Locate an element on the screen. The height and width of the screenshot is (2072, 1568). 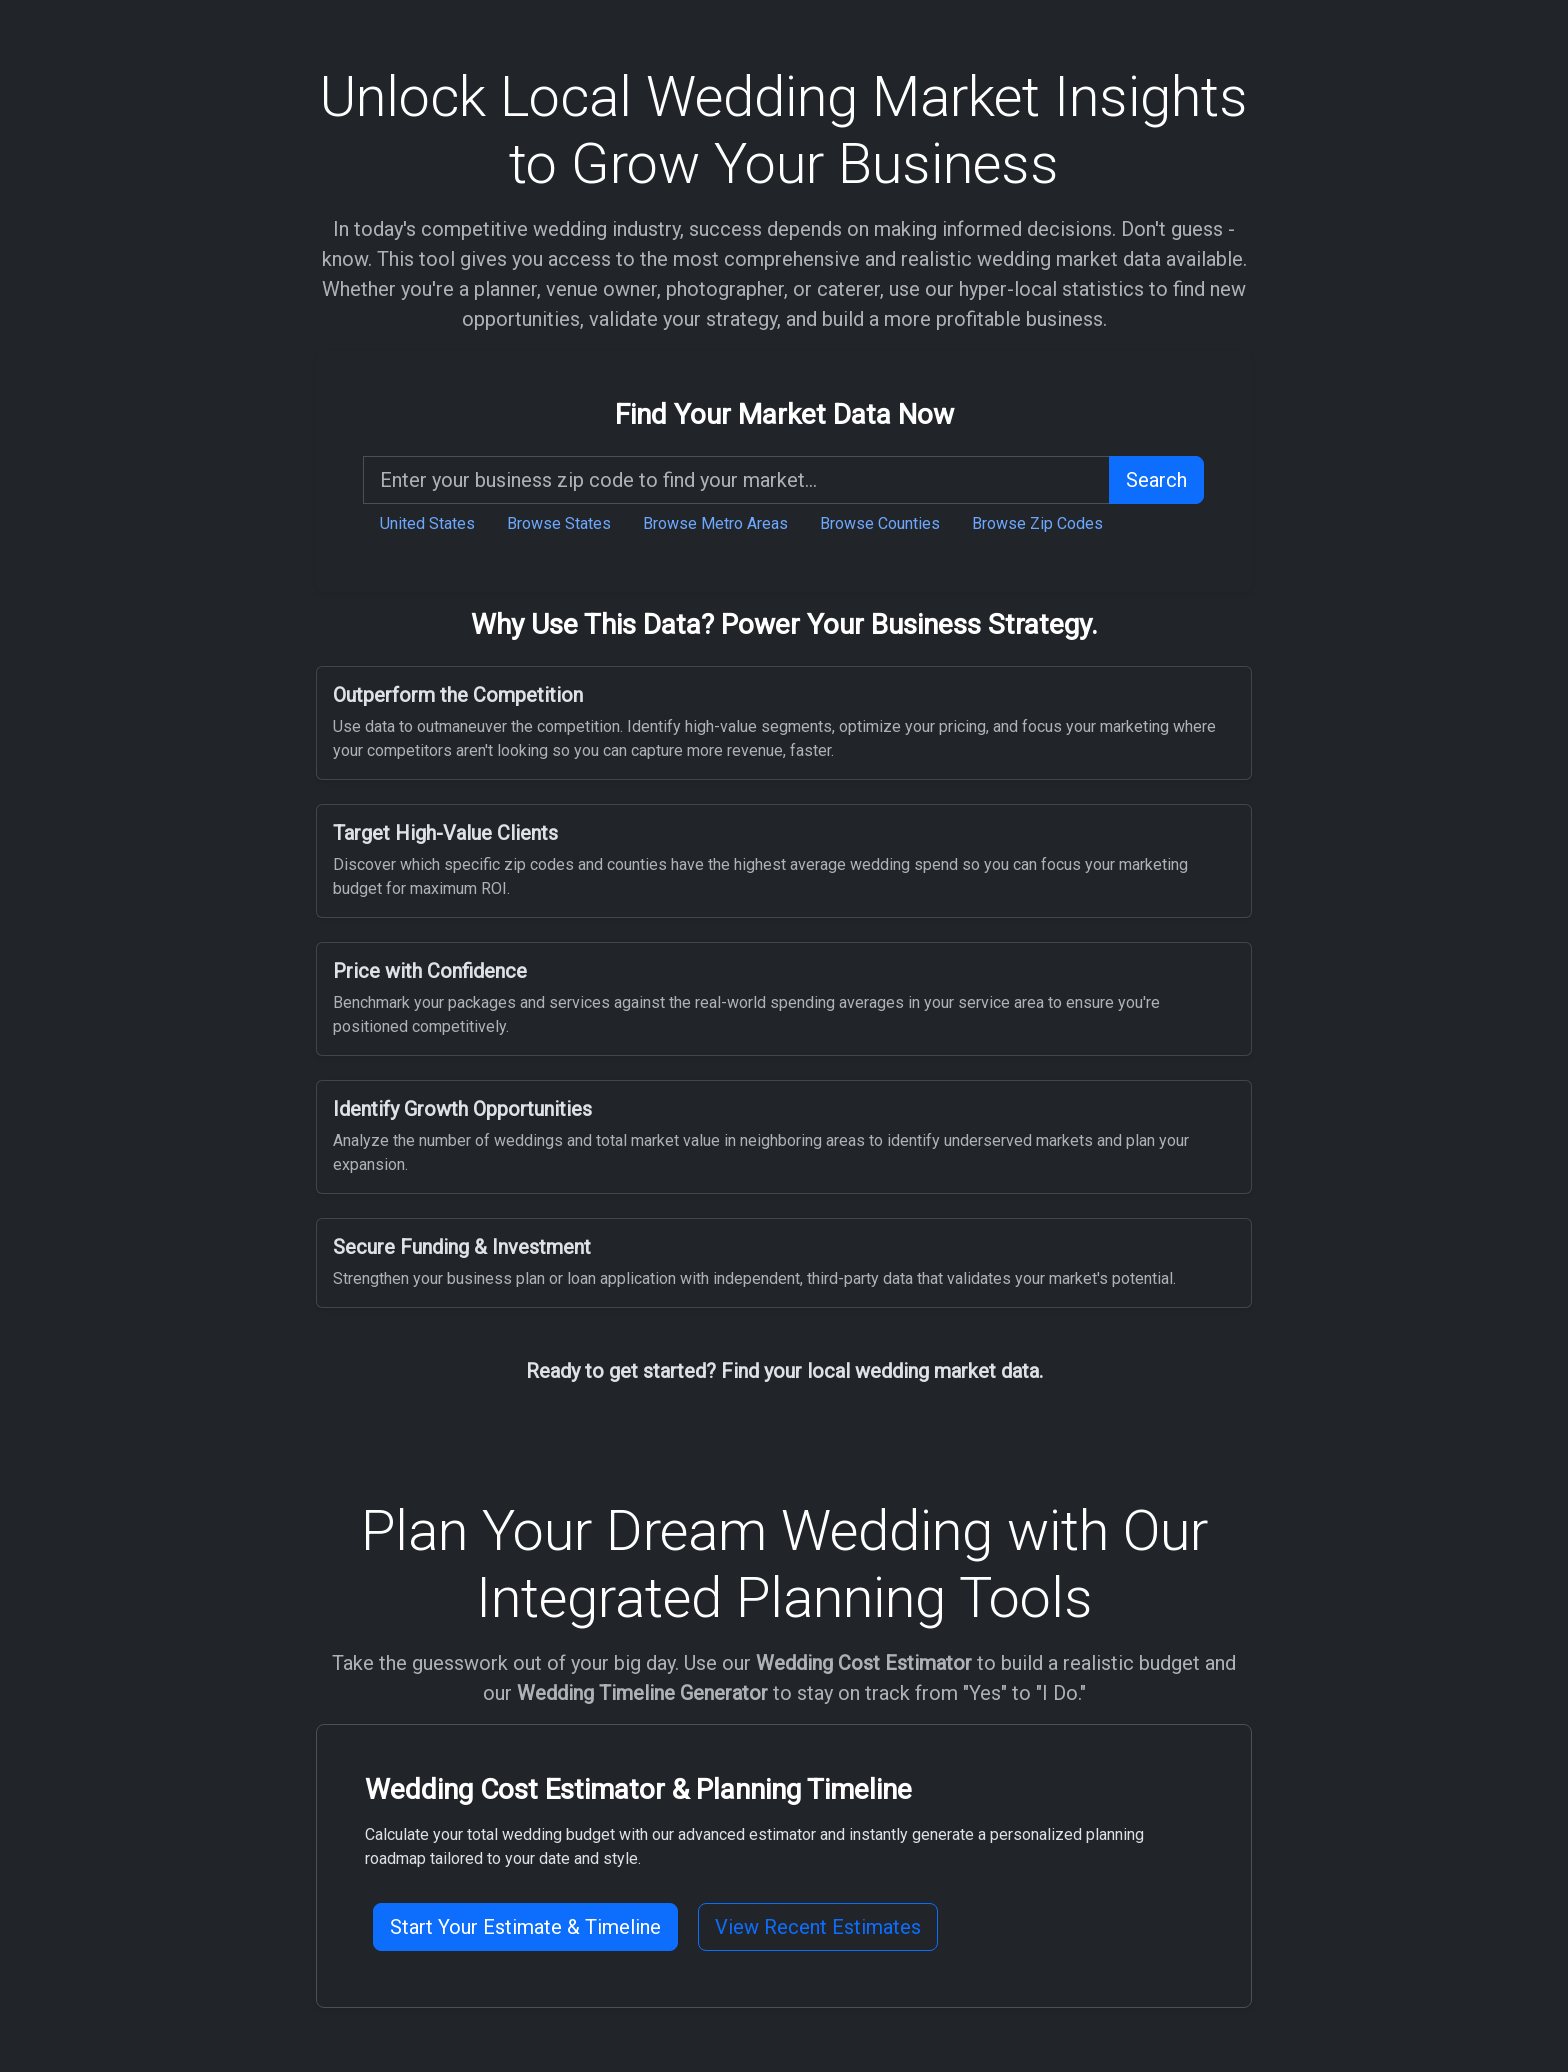
Browse Counties is located at coordinates (880, 523).